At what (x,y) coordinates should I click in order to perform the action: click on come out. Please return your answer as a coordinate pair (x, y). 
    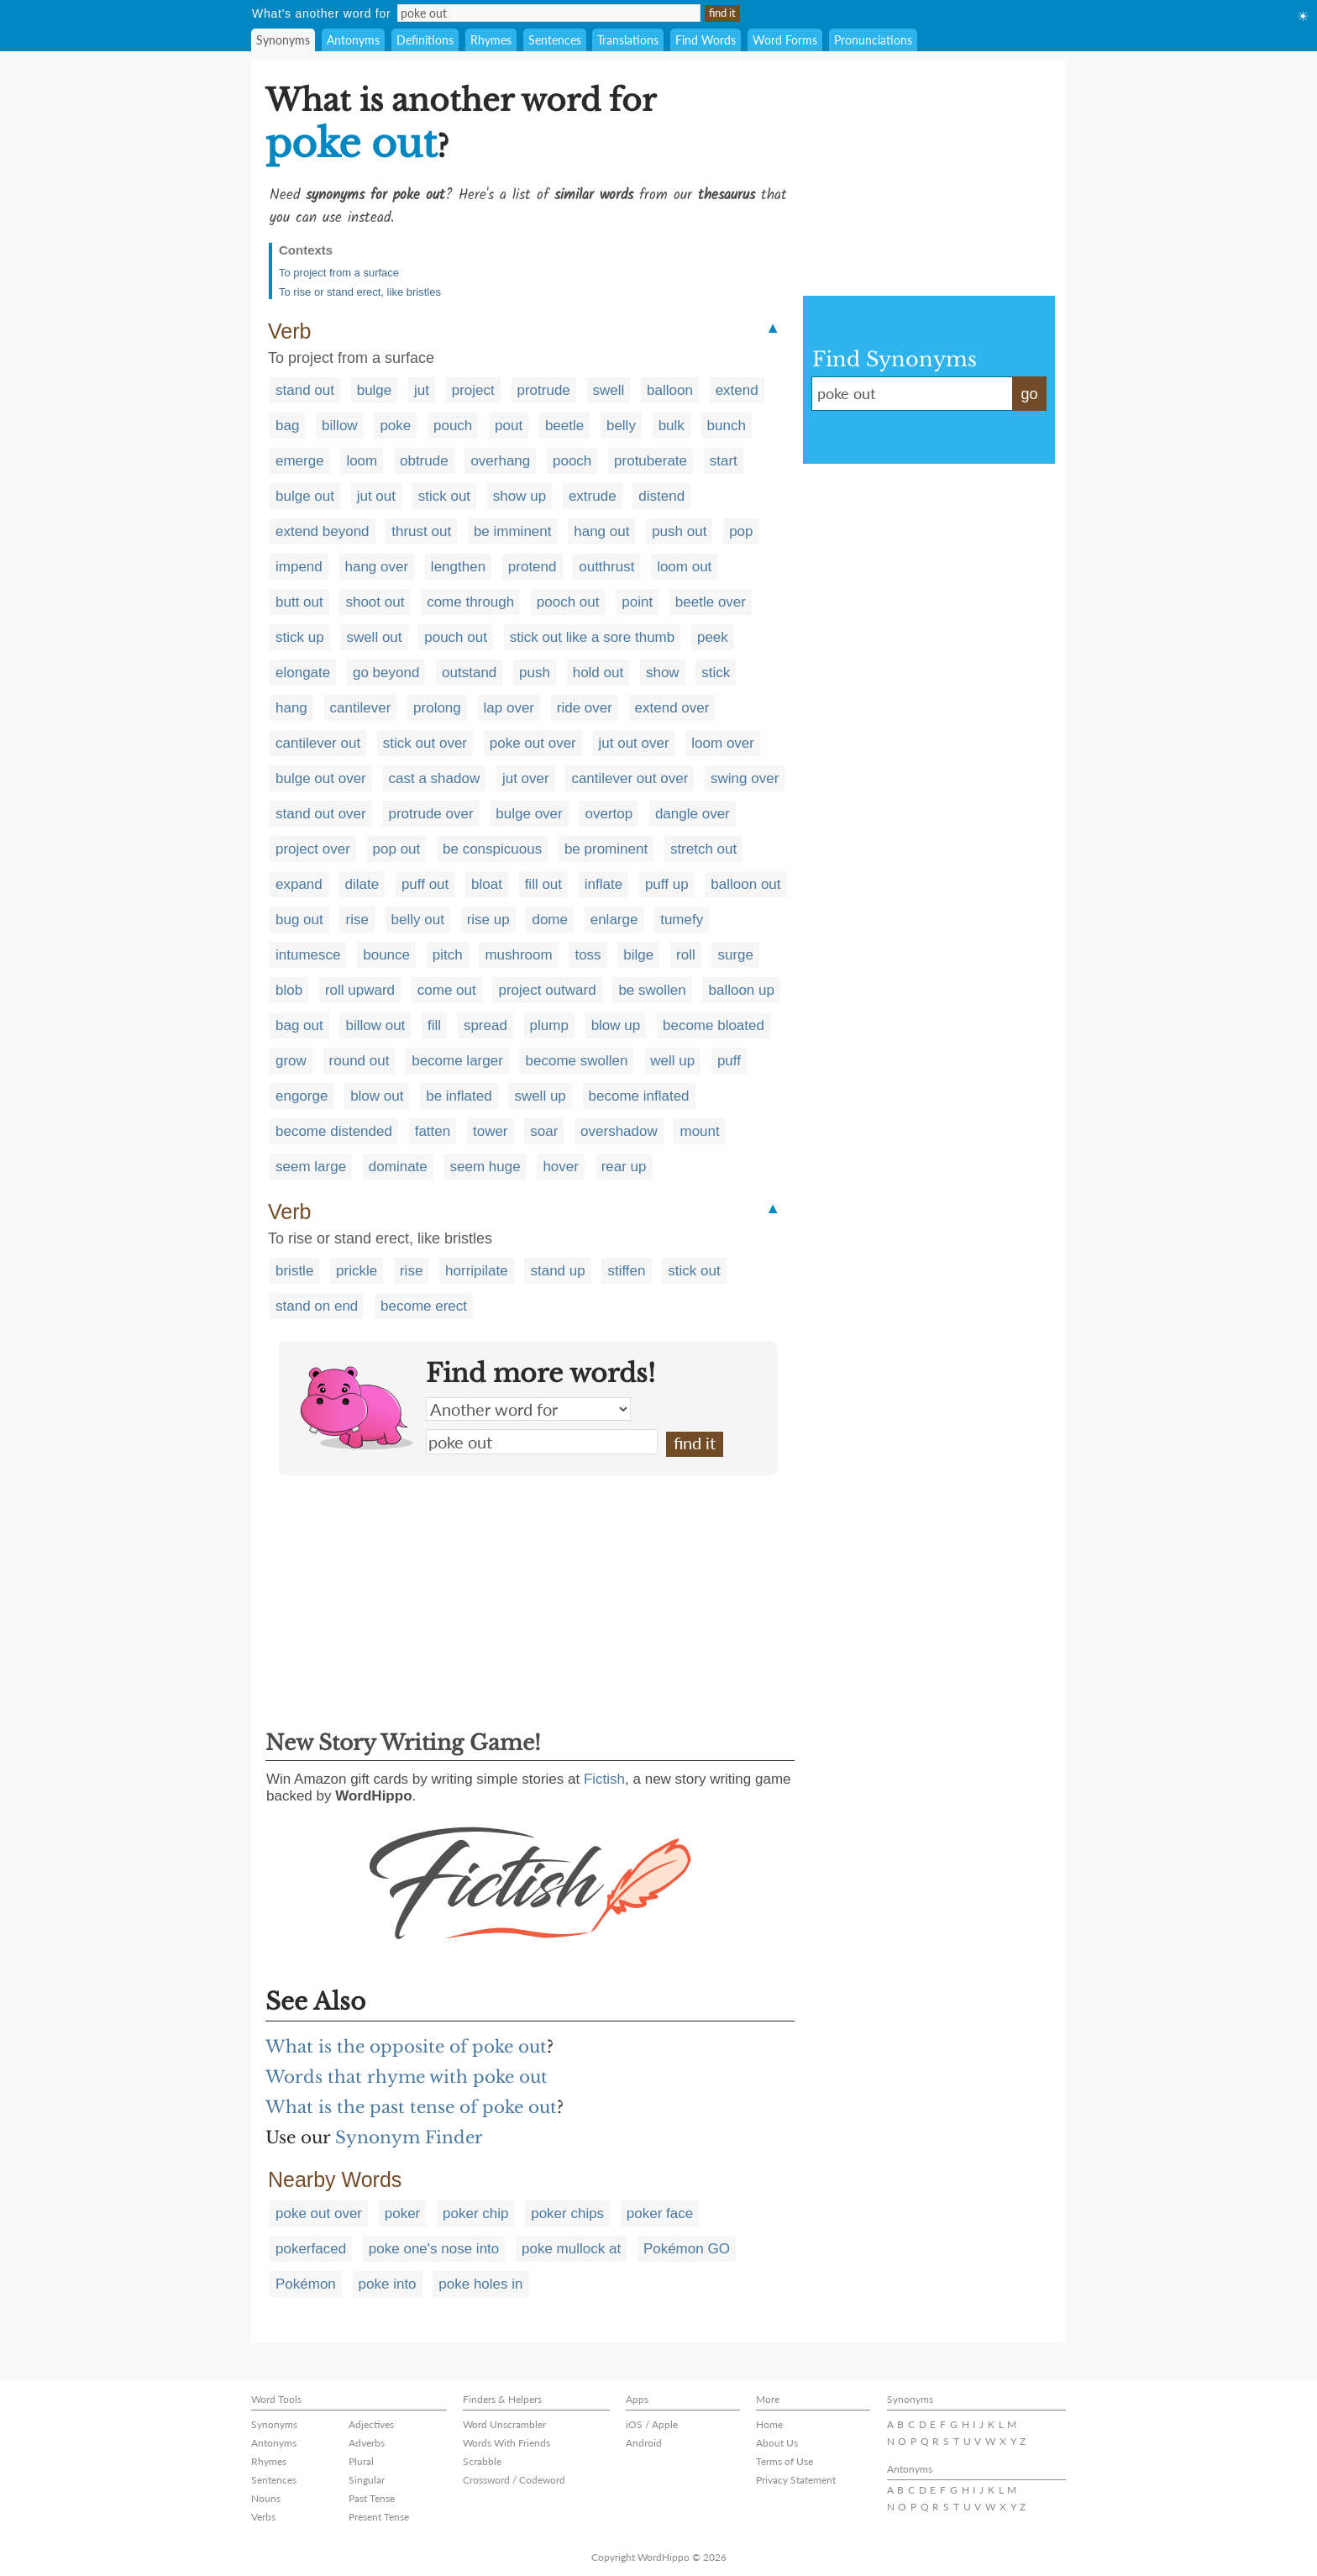
    Looking at the image, I should click on (446, 990).